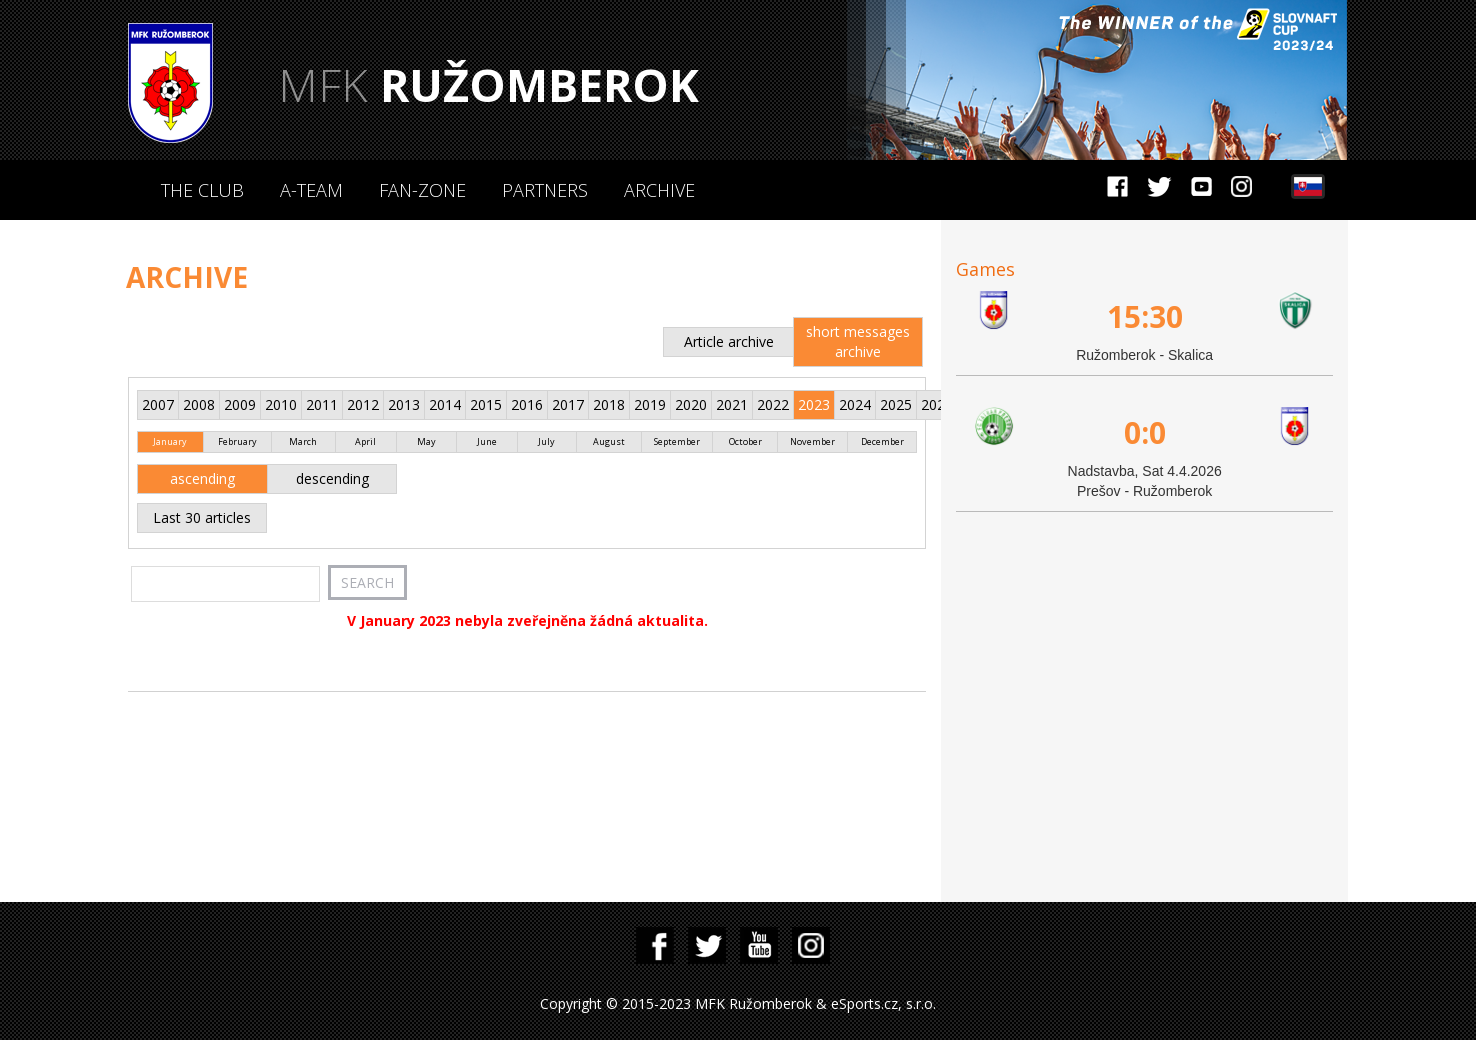  Describe the element at coordinates (404, 404) in the screenshot. I see `2013` at that location.